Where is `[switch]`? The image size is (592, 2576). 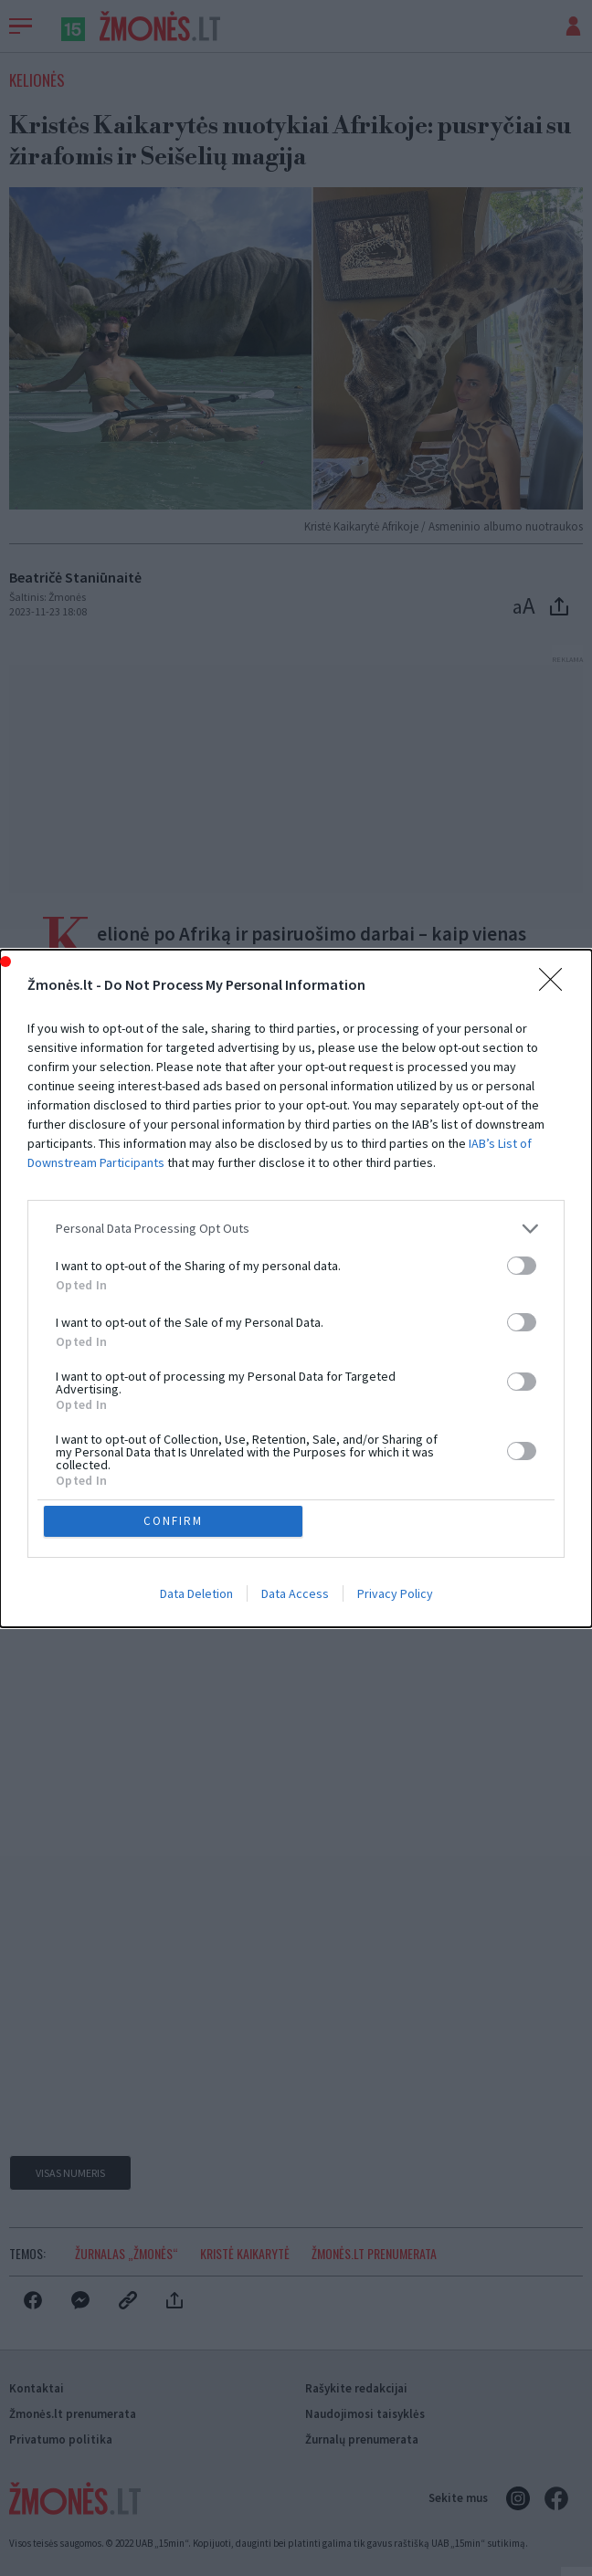
[switch] is located at coordinates (521, 1265).